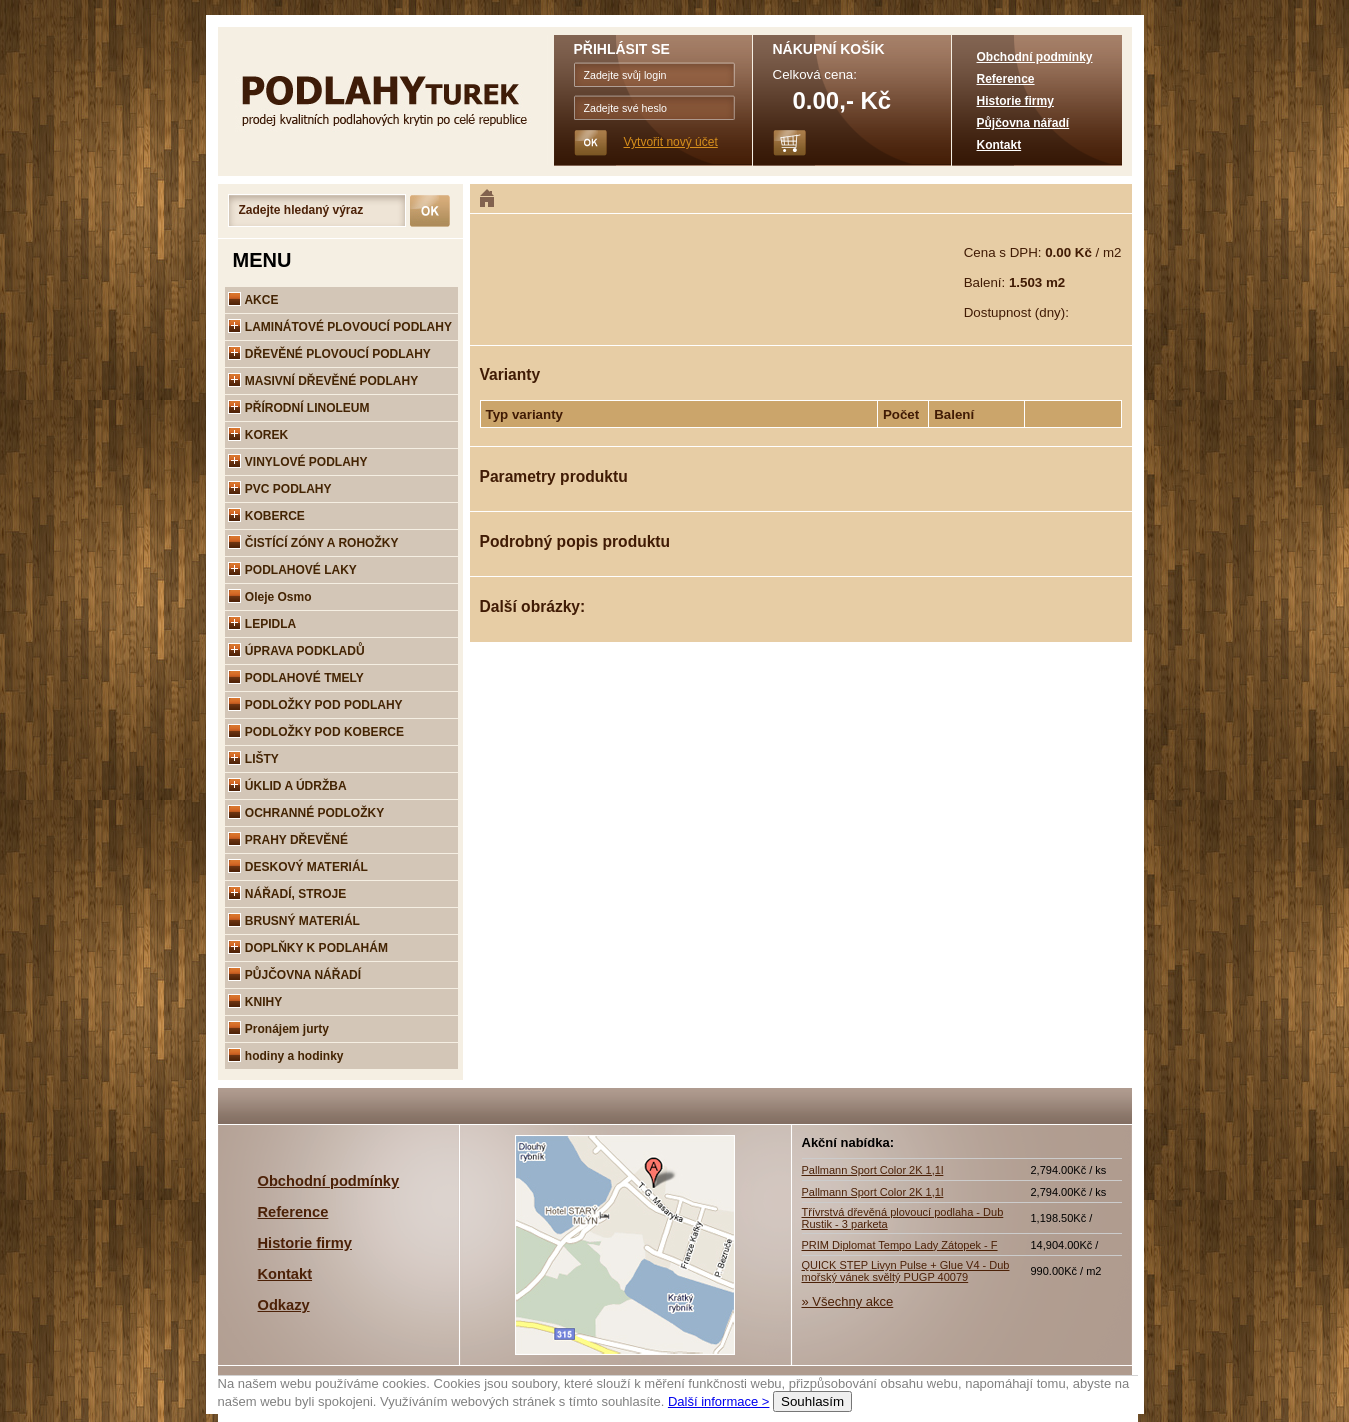 This screenshot has width=1349, height=1422. Describe the element at coordinates (287, 786) in the screenshot. I see `ÚKLID A ÚDRŽBA` at that location.